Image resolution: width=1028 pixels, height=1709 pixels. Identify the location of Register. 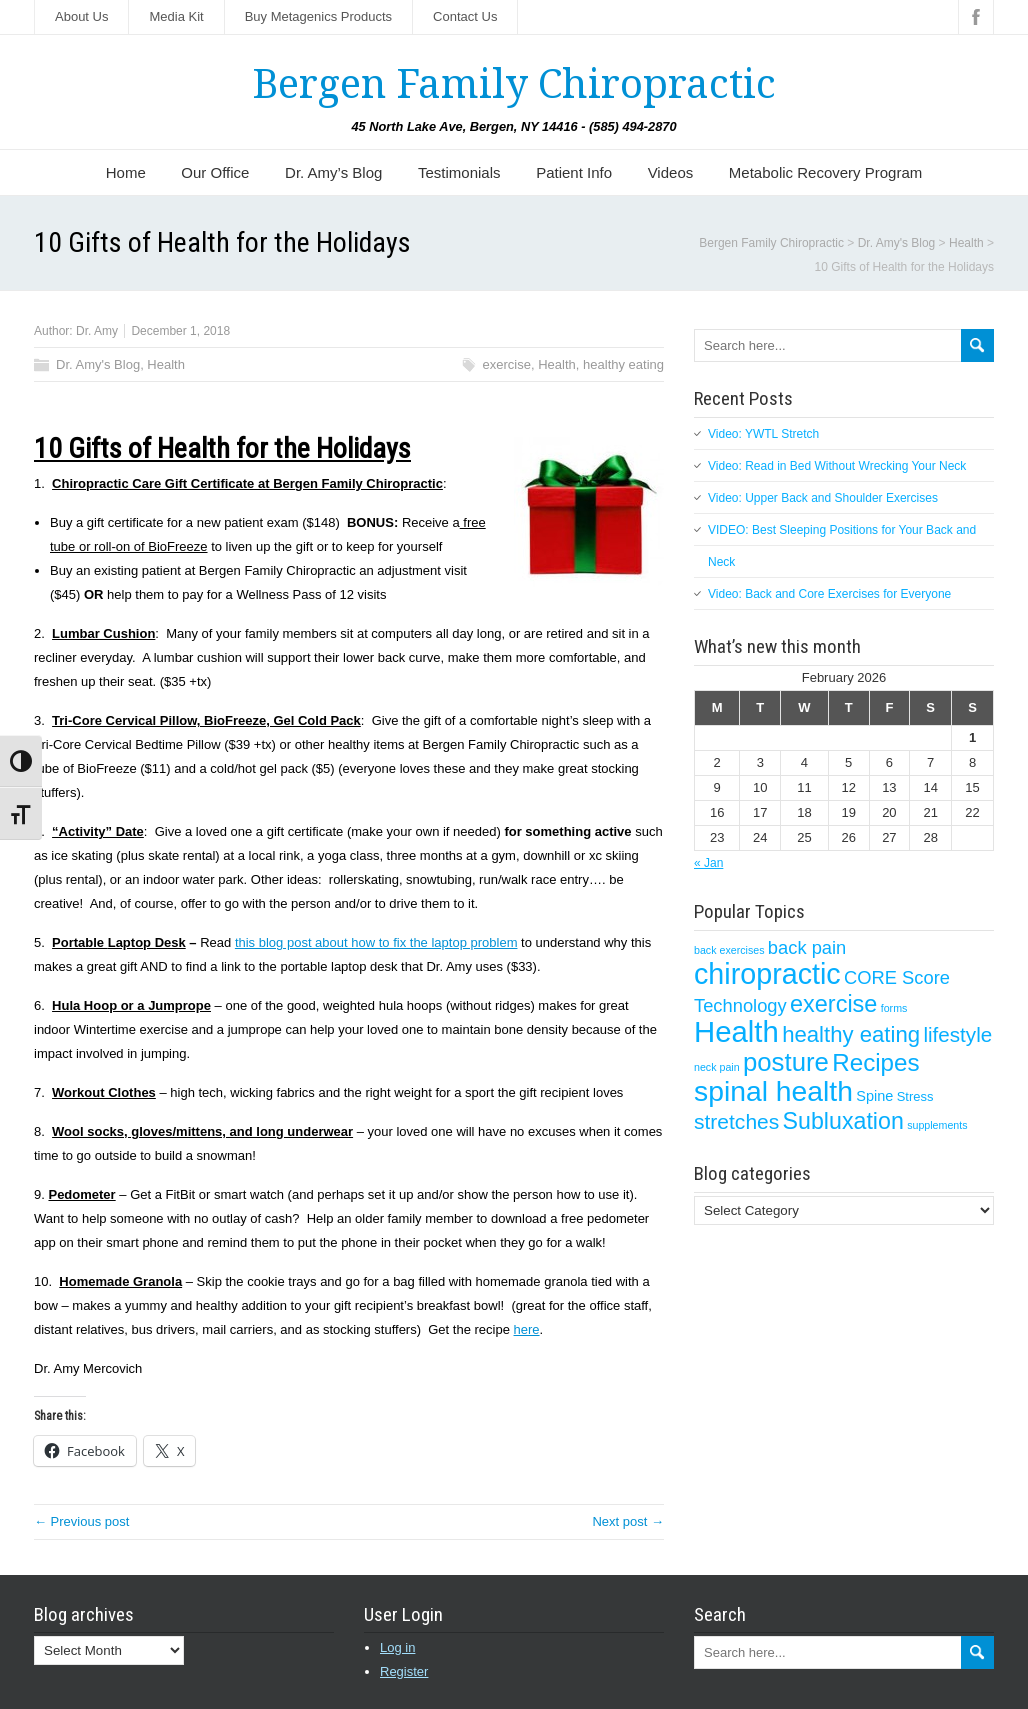
(404, 1671).